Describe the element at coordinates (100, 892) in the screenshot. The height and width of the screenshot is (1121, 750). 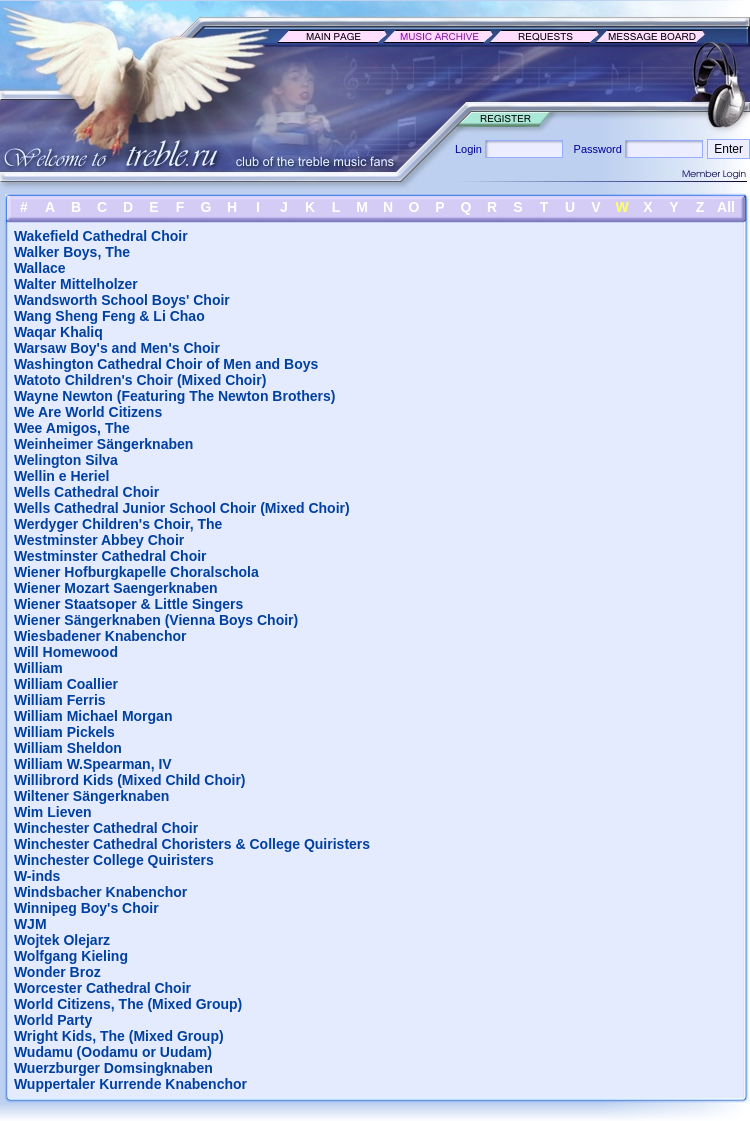
I see `Windsbacher Knabenchor` at that location.